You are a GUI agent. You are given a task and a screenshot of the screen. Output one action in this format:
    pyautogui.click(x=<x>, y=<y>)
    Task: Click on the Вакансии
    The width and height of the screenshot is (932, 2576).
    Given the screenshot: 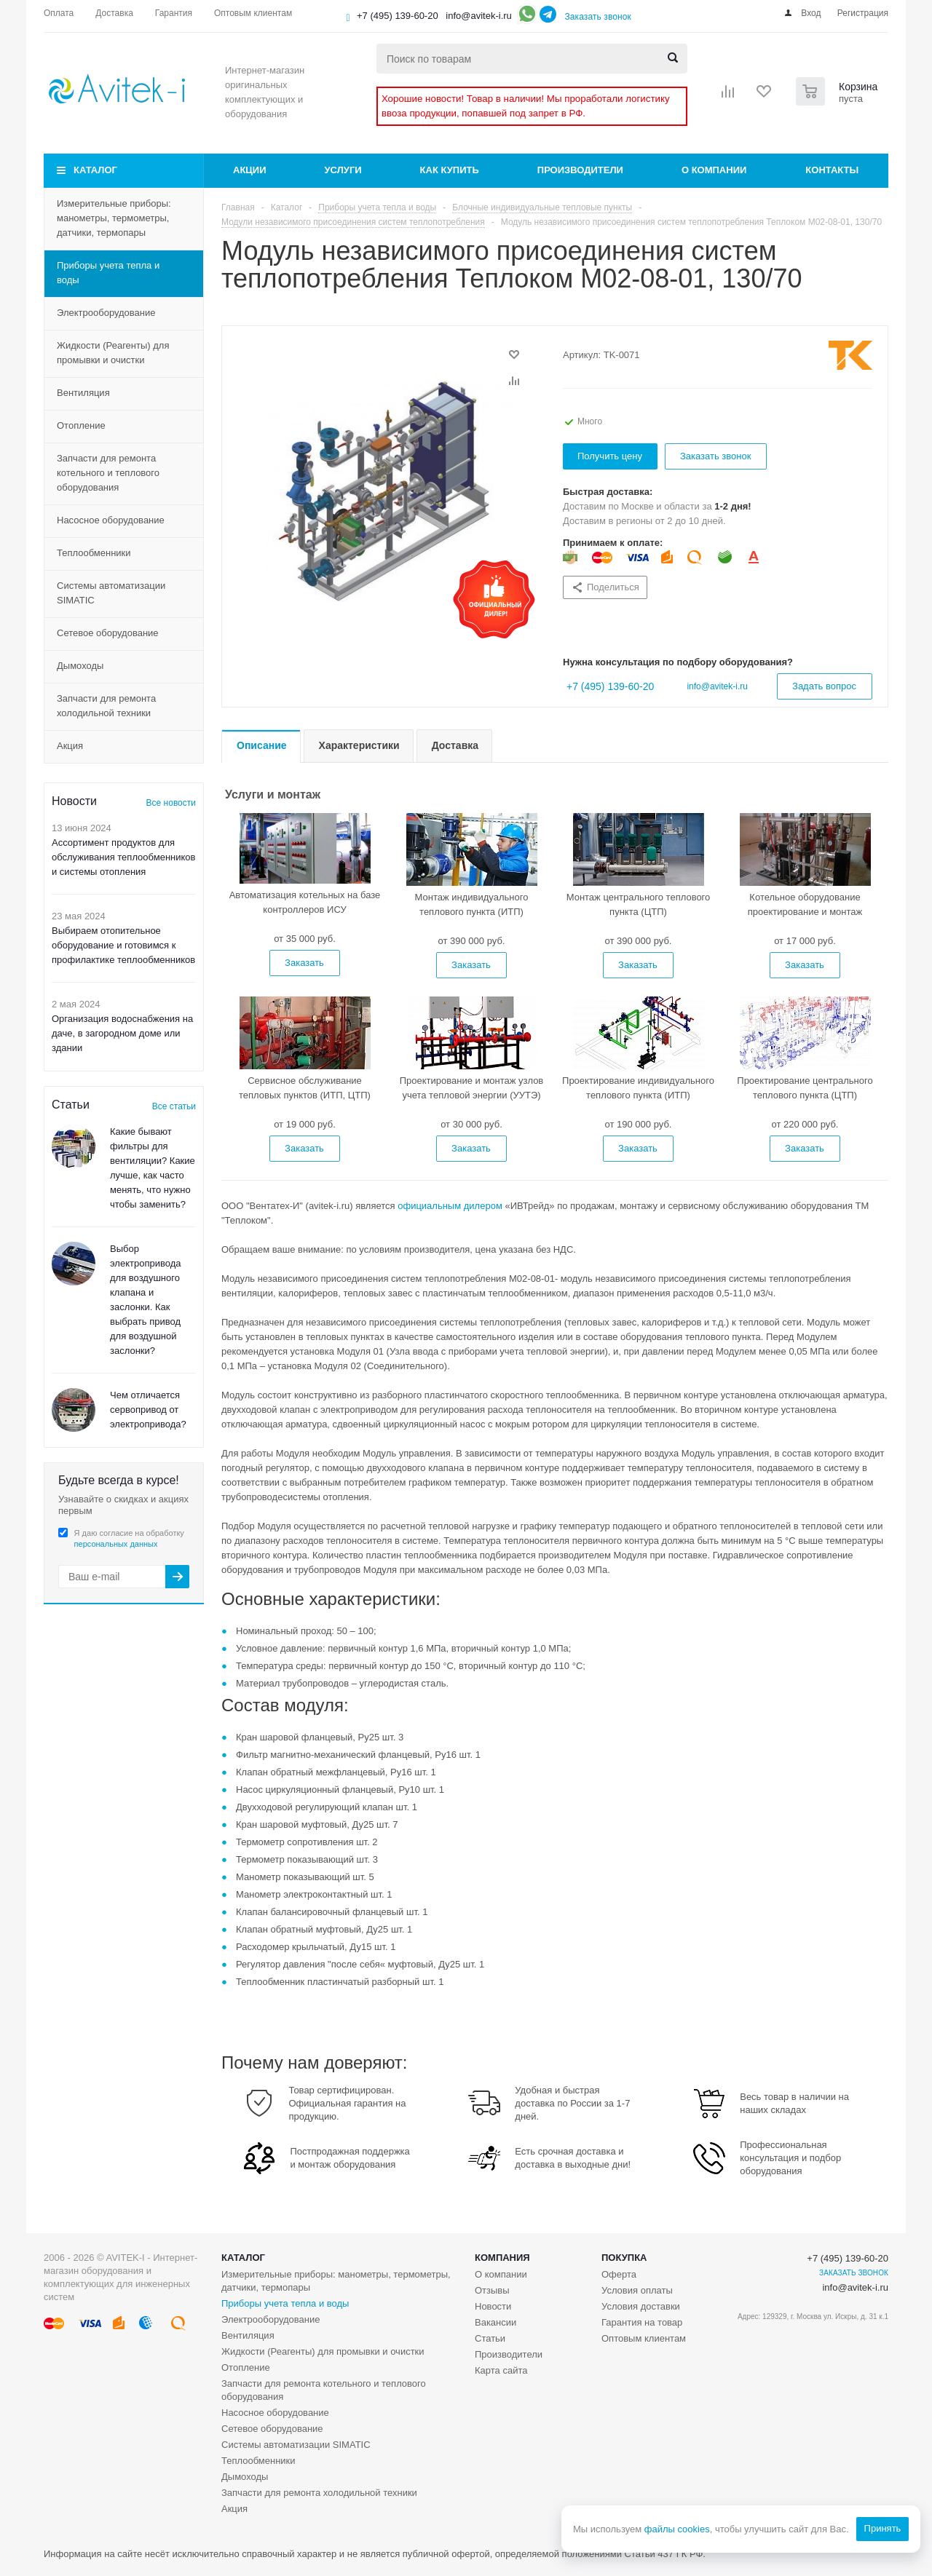 What is the action you would take?
    pyautogui.click(x=495, y=2322)
    